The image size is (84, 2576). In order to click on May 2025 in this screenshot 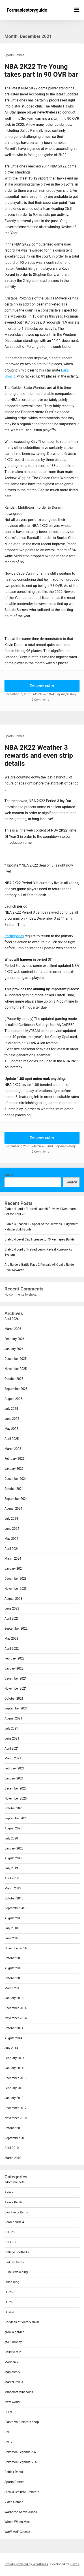, I will do `click(11, 1428)`.